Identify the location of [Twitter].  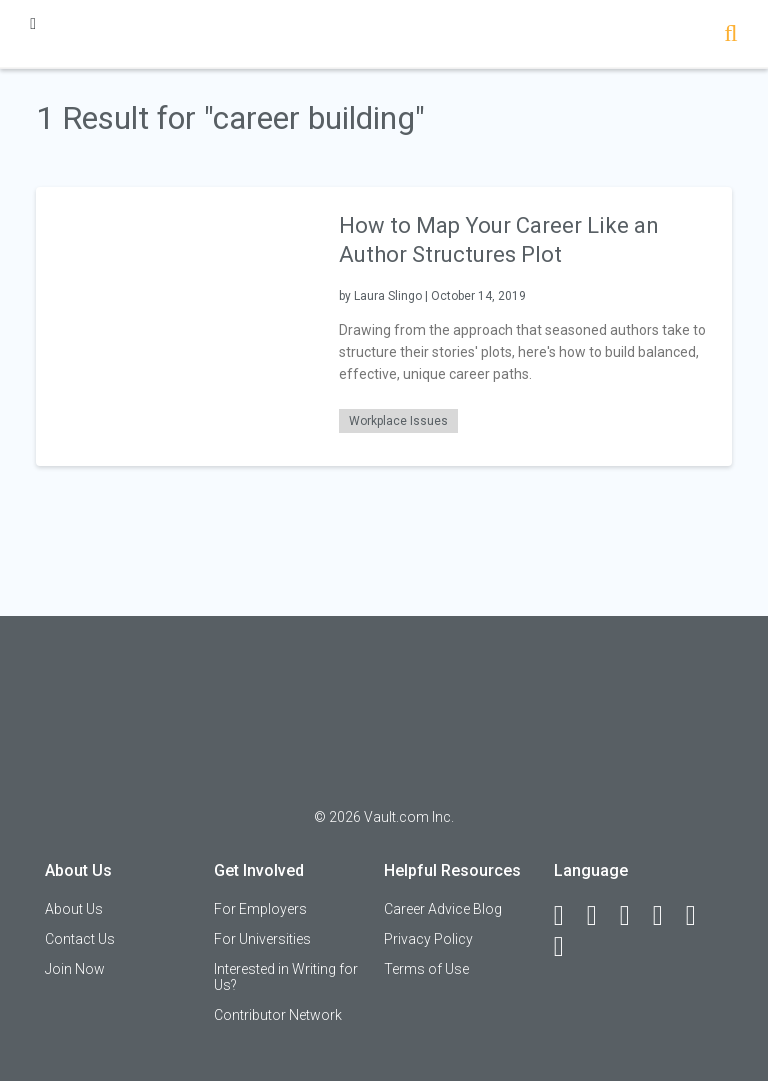
(634, 916).